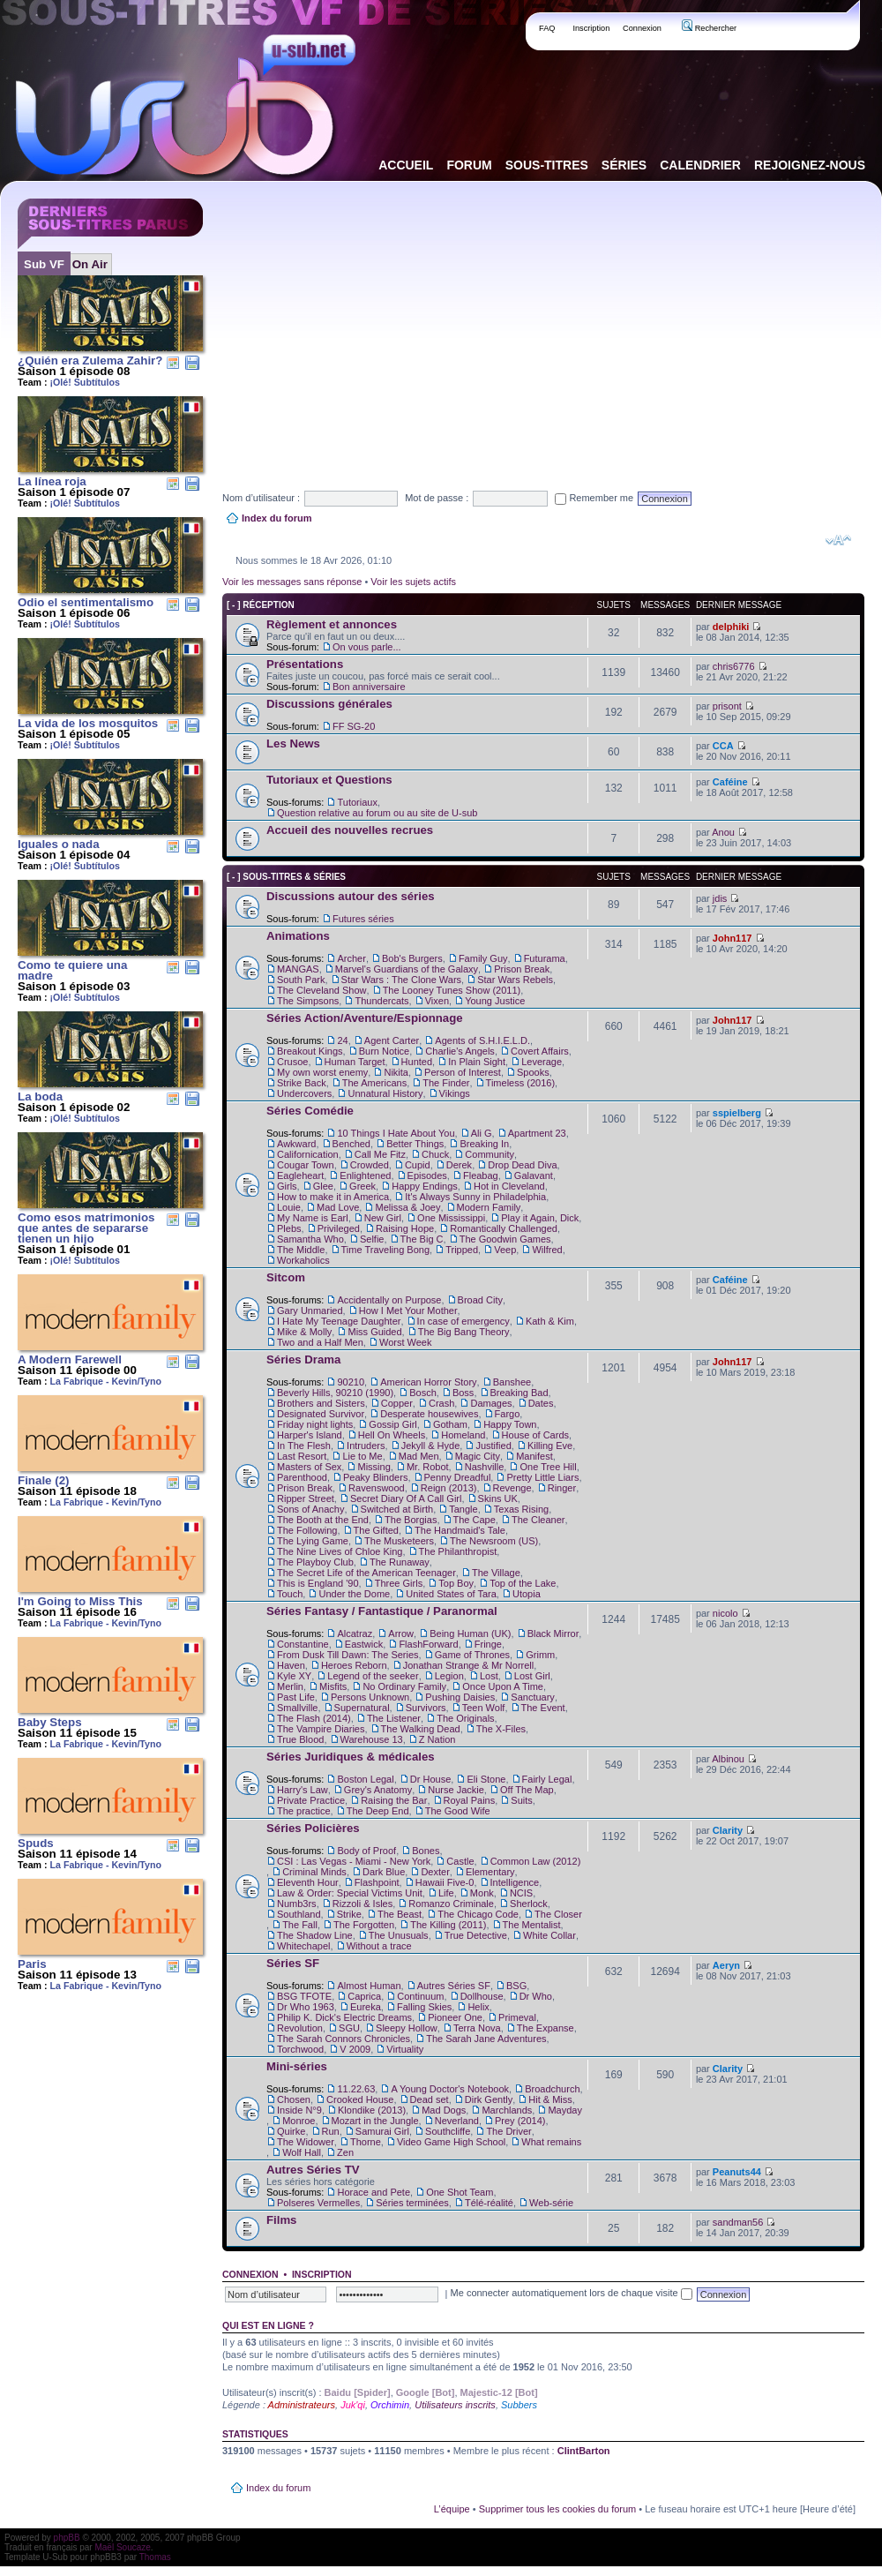 This screenshot has height=2576, width=882. I want to click on Run, so click(331, 2131).